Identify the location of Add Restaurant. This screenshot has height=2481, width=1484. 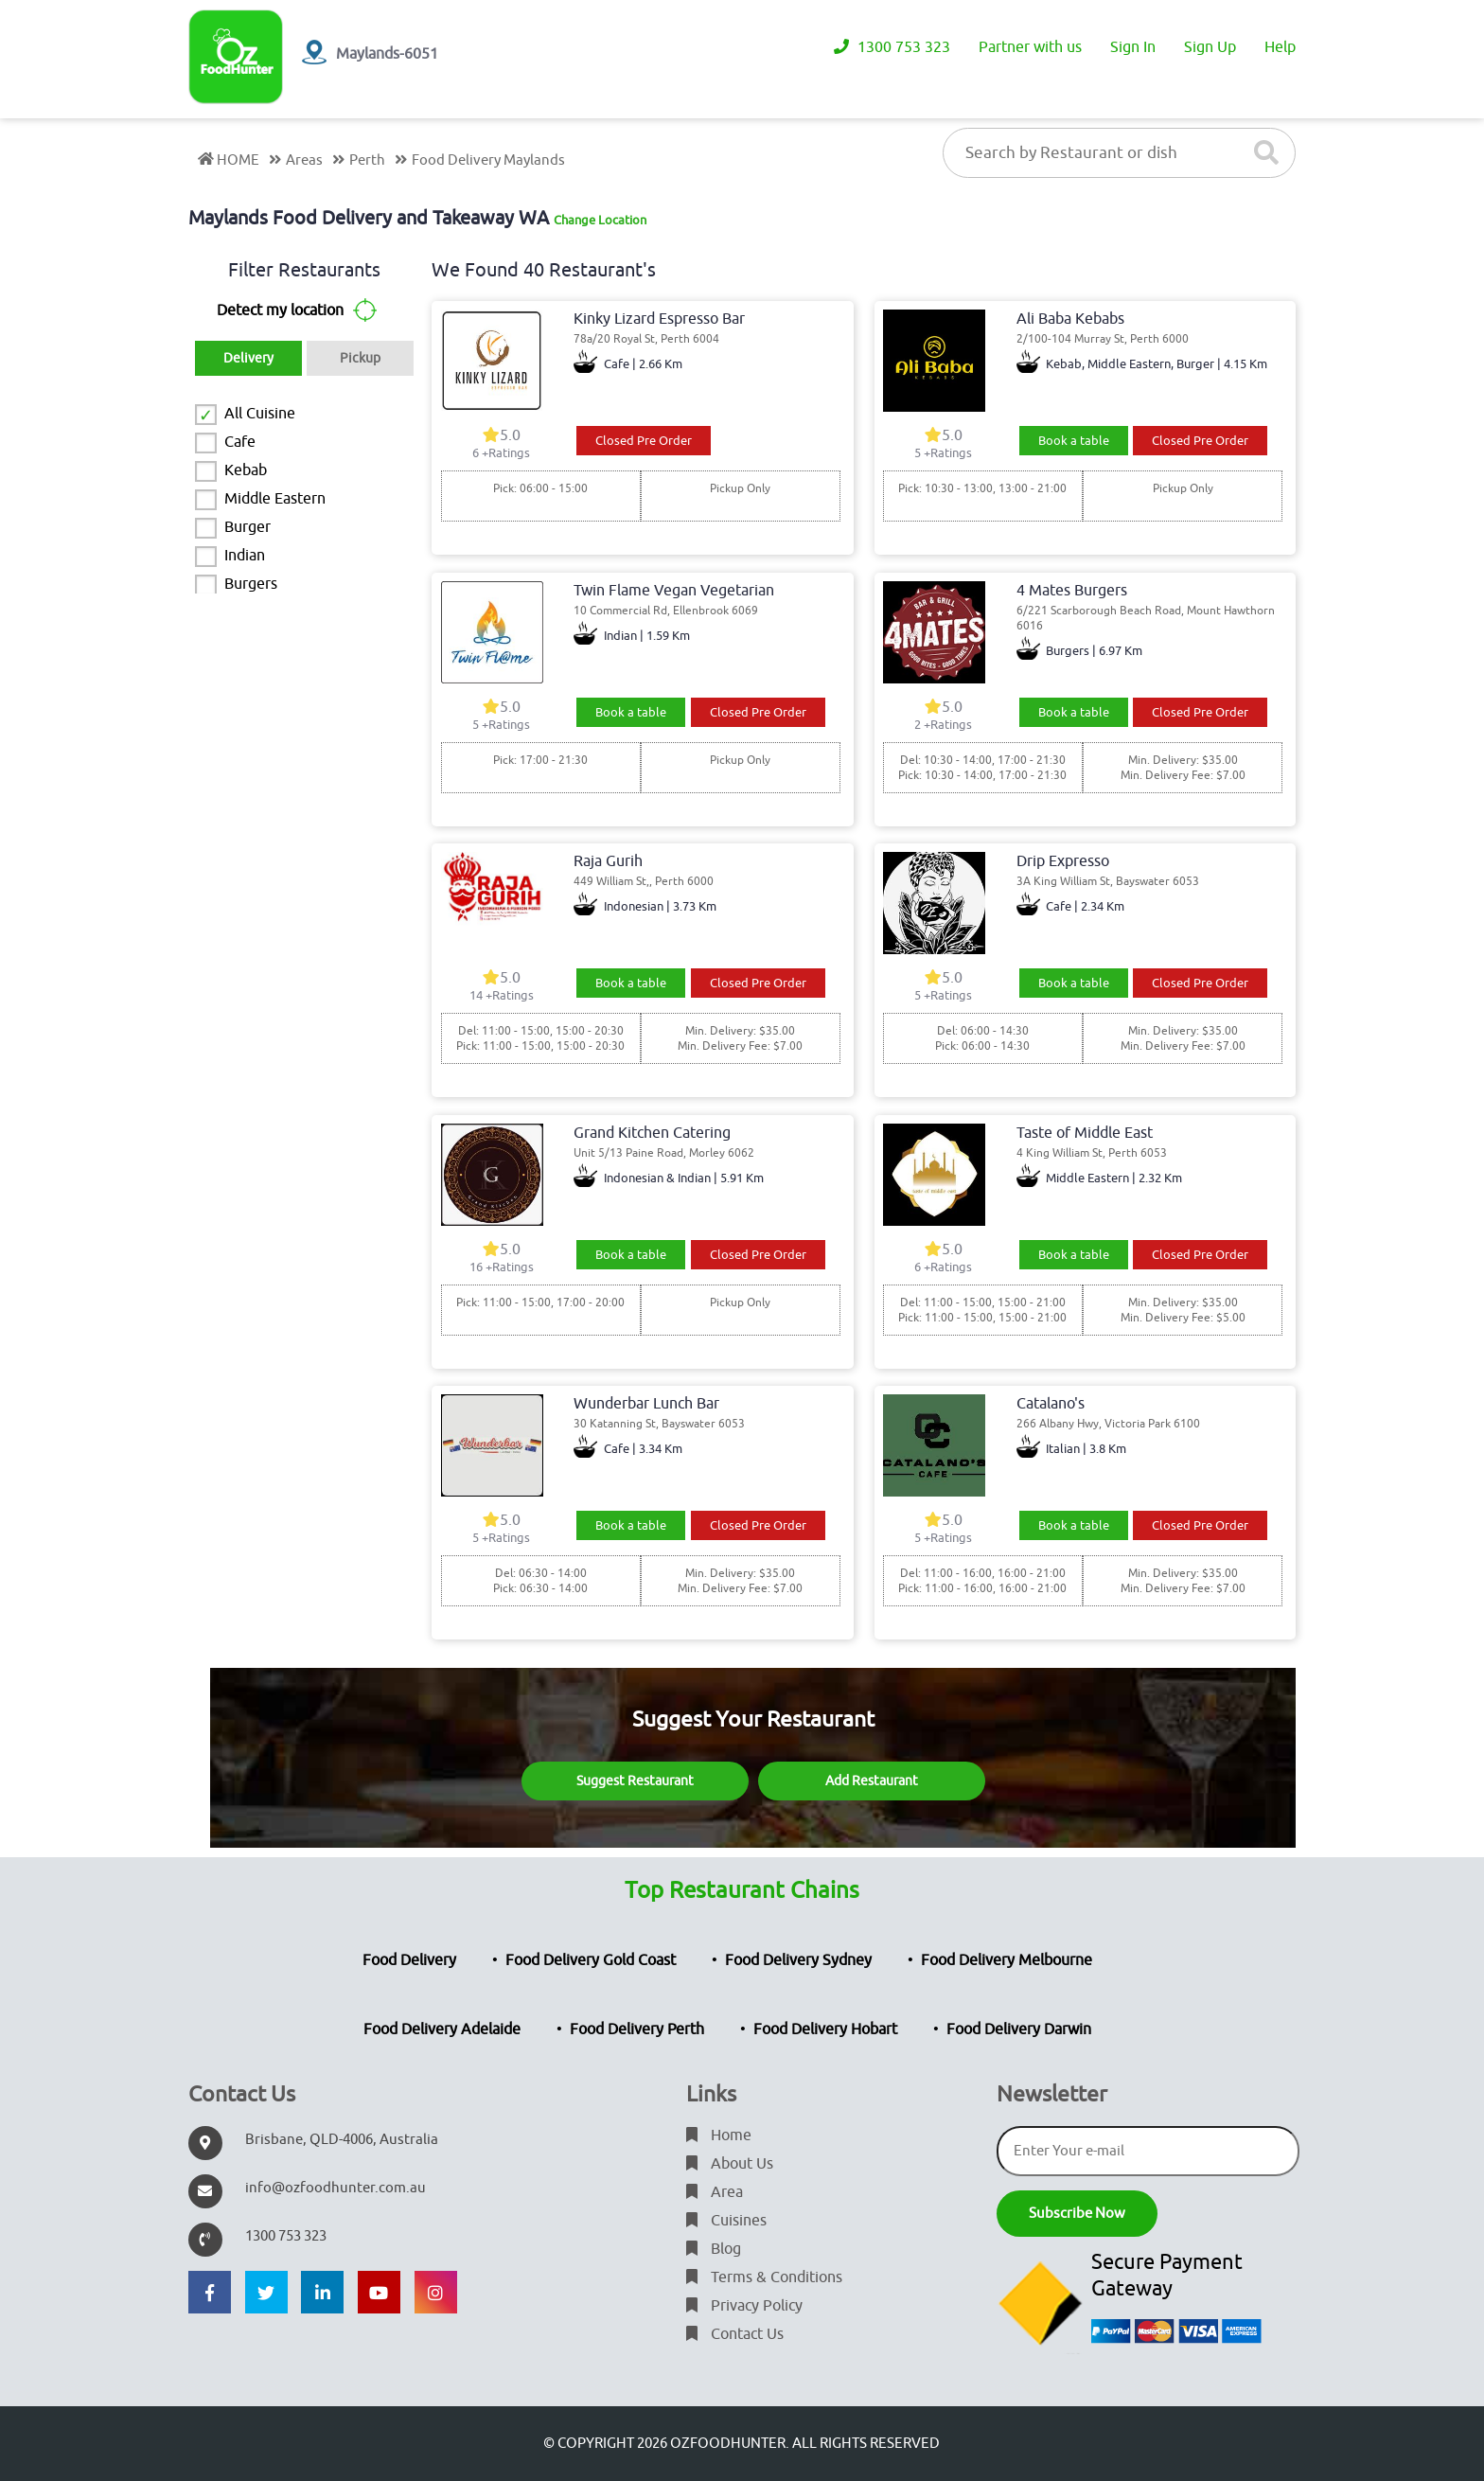
(871, 1781).